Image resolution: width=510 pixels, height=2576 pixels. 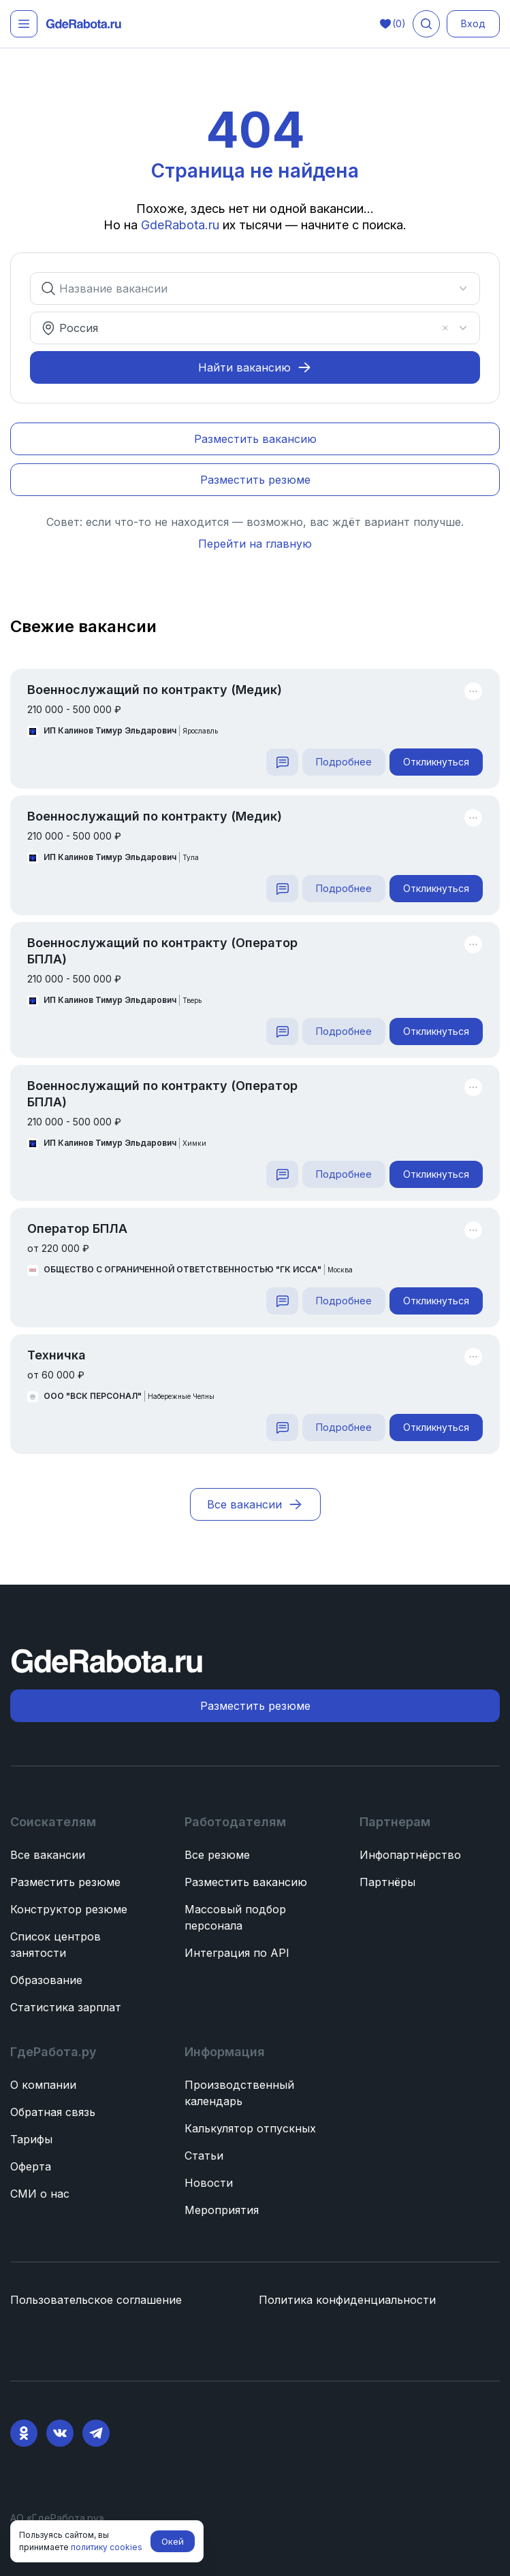 What do you see at coordinates (255, 543) in the screenshot?
I see `Перейти на главную` at bounding box center [255, 543].